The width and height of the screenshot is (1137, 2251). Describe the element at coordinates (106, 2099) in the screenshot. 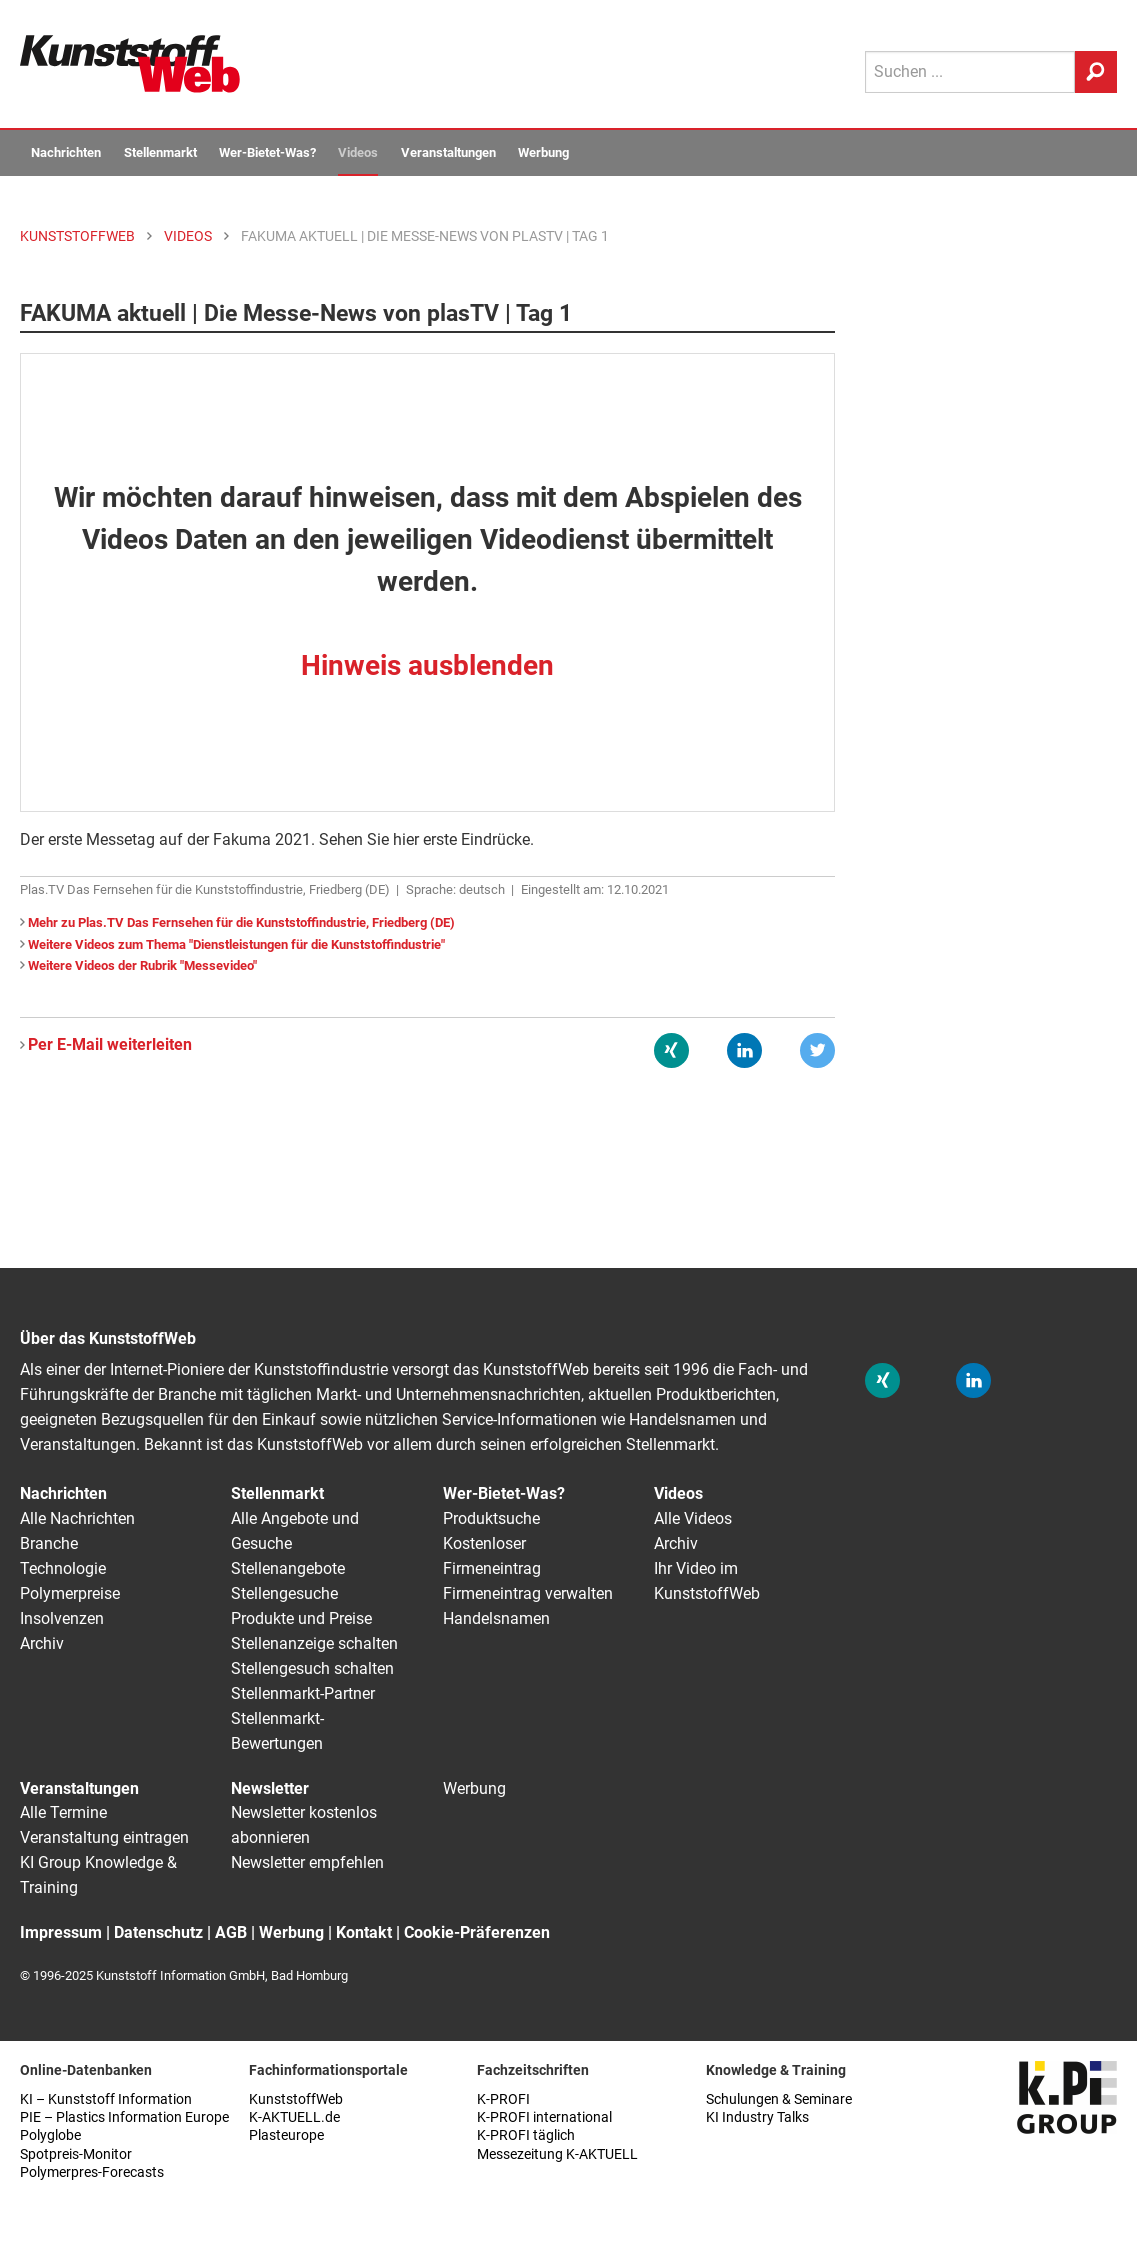

I see `KI – Kunststoff Information` at that location.